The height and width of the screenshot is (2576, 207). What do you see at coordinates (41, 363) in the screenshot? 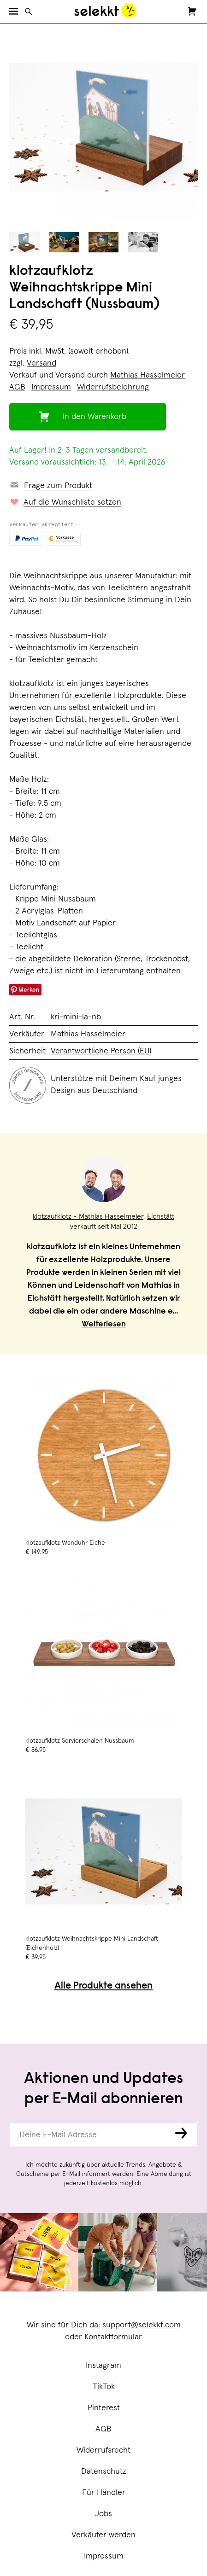
I see `Versand` at bounding box center [41, 363].